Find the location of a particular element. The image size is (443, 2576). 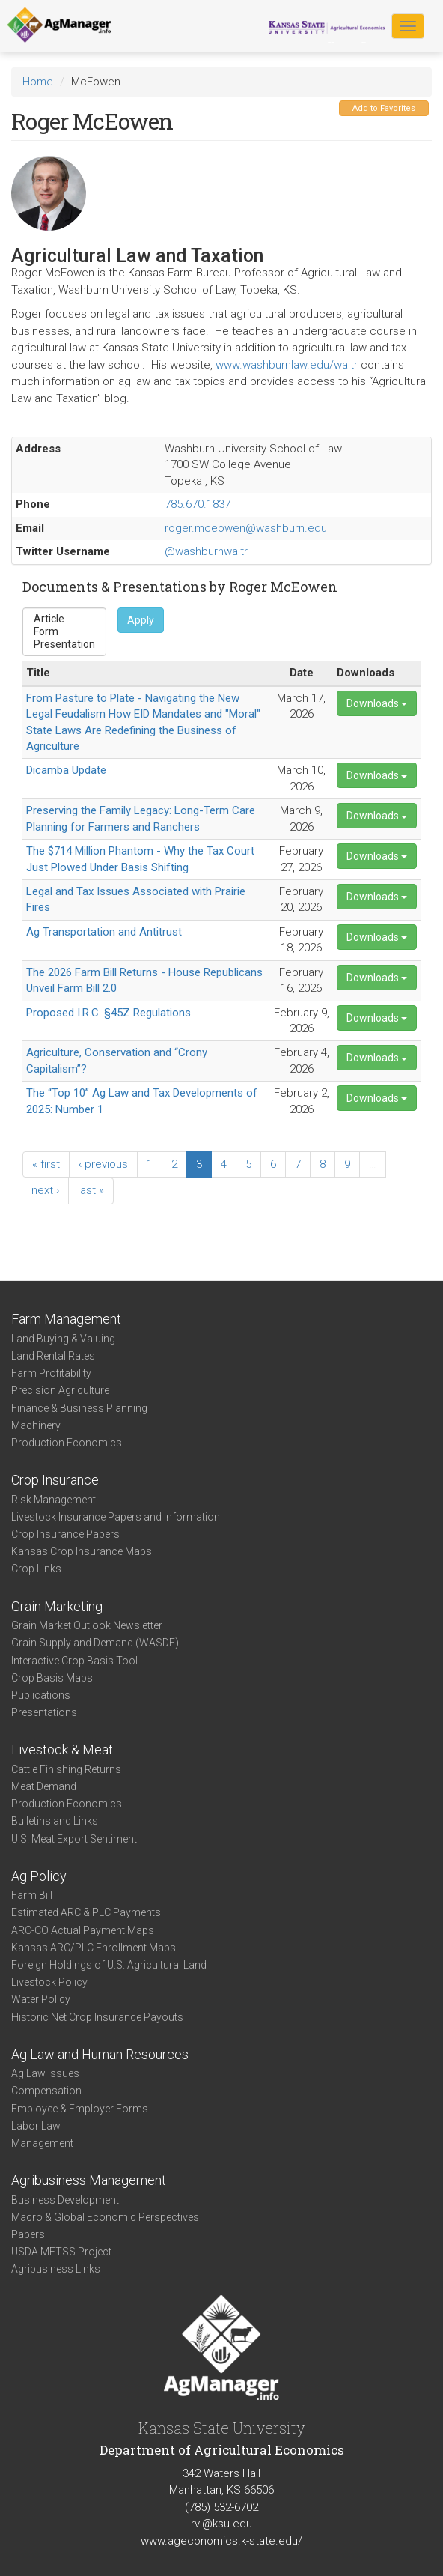

Agribusiness Management is located at coordinates (88, 2180).